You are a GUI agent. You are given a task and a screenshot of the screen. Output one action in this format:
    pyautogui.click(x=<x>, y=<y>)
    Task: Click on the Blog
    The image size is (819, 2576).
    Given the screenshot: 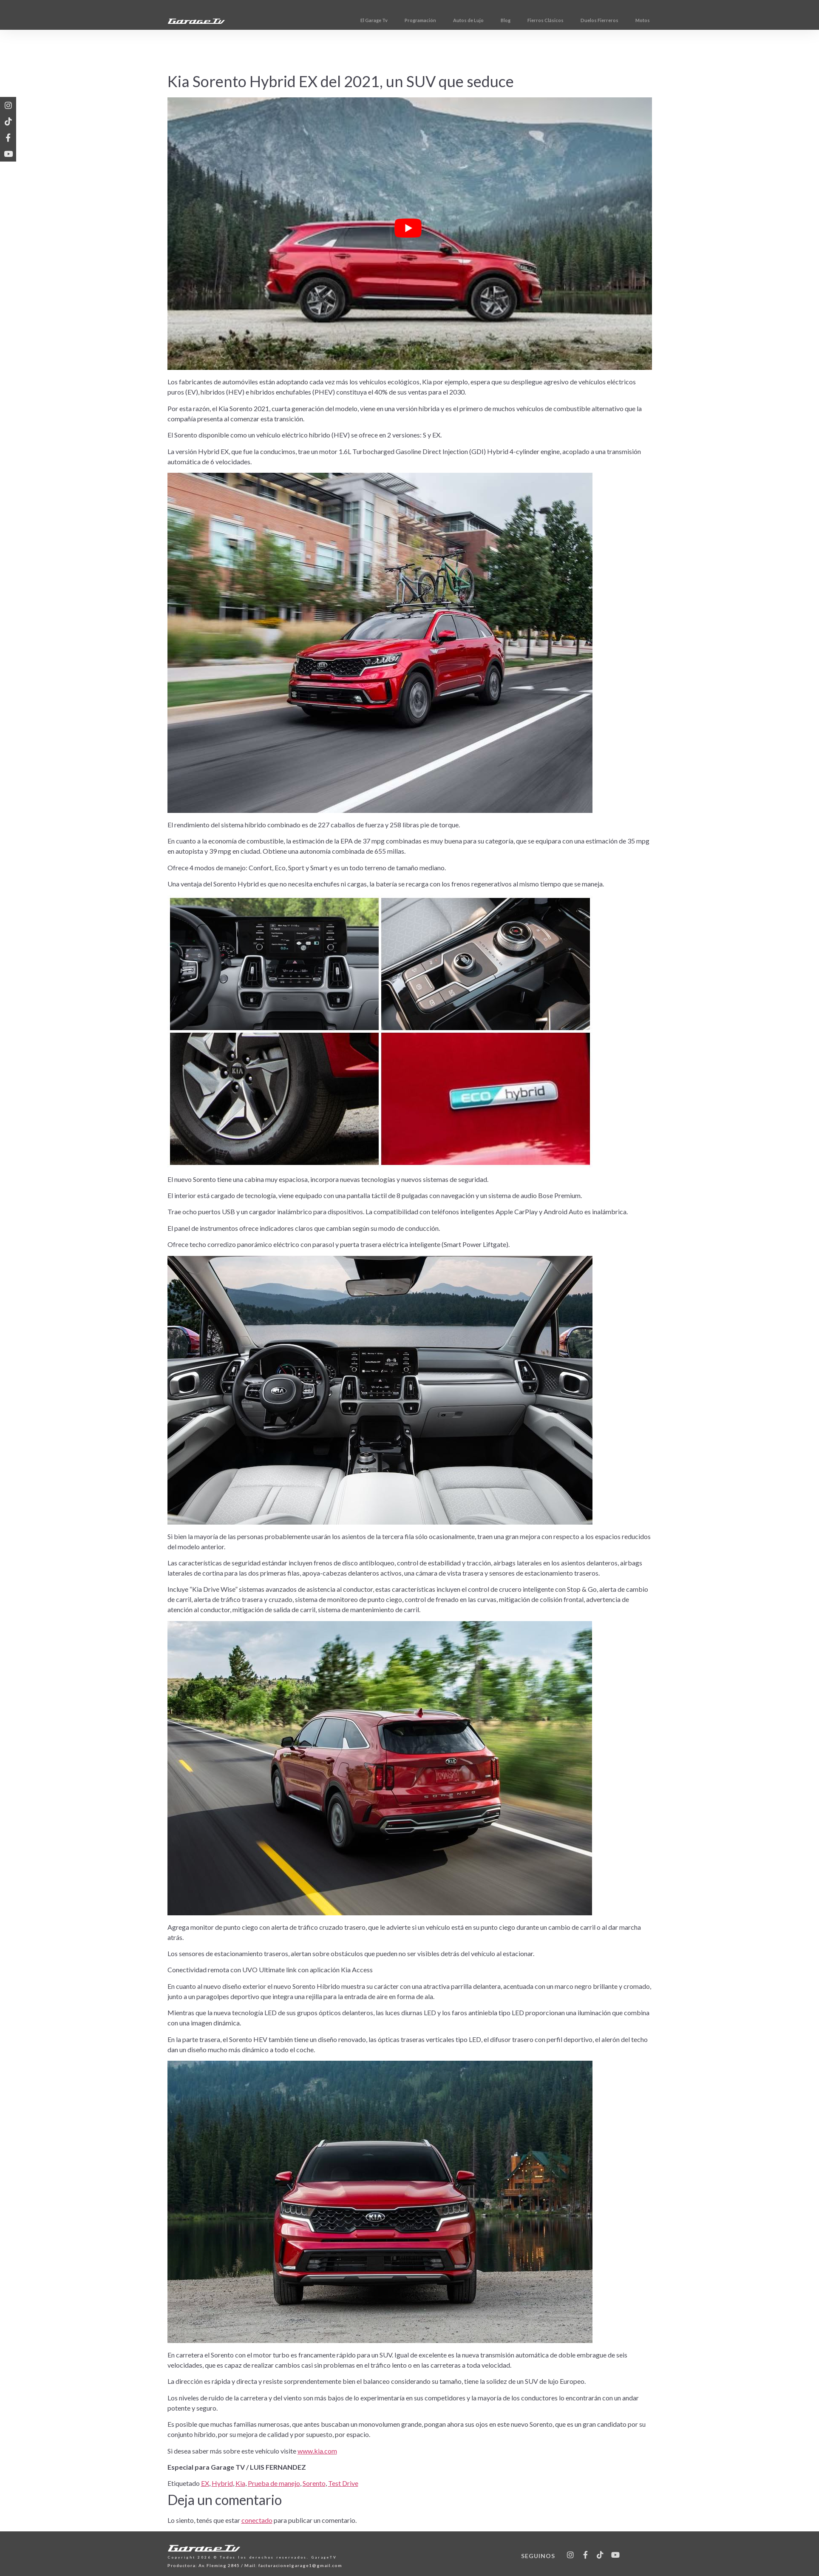 What is the action you would take?
    pyautogui.click(x=538, y=20)
    